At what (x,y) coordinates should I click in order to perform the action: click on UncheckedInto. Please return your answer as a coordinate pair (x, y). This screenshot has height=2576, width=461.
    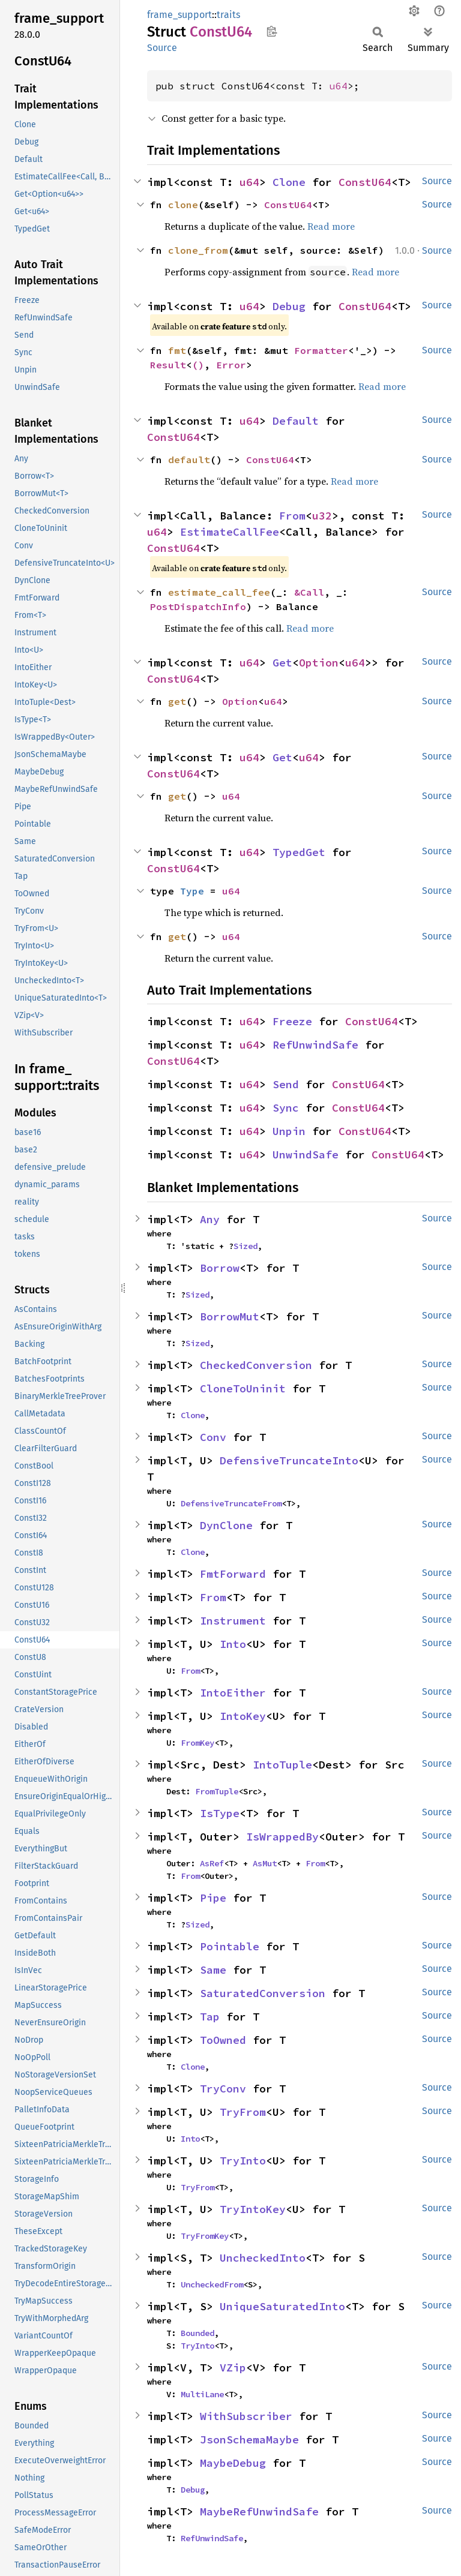
    Looking at the image, I should click on (263, 2258).